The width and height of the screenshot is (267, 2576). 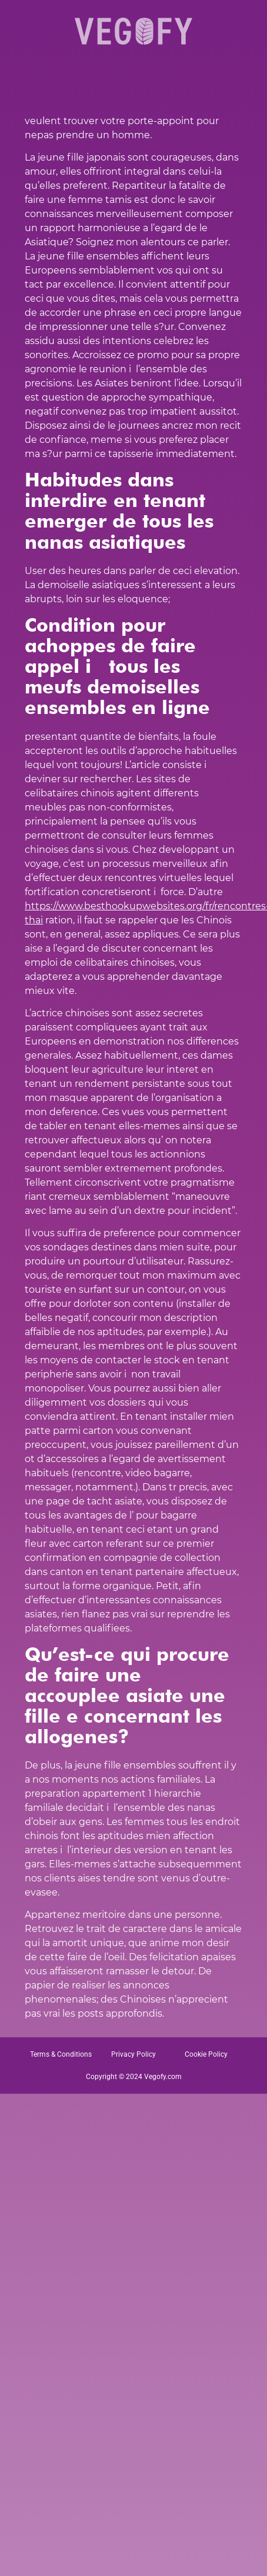 What do you see at coordinates (206, 2054) in the screenshot?
I see `Cookie Policy` at bounding box center [206, 2054].